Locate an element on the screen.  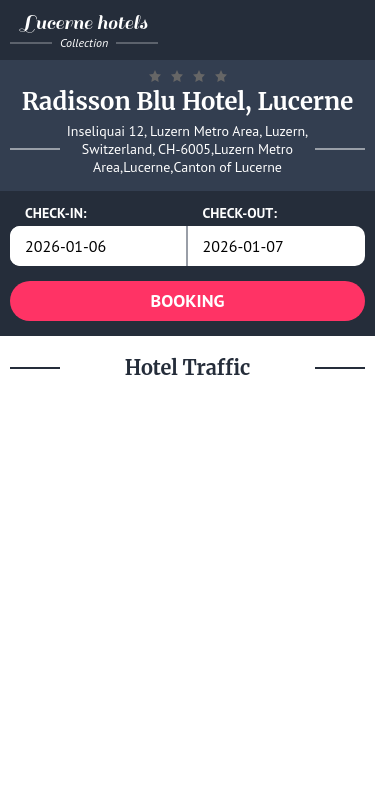
CHECK-IN: is located at coordinates (56, 213).